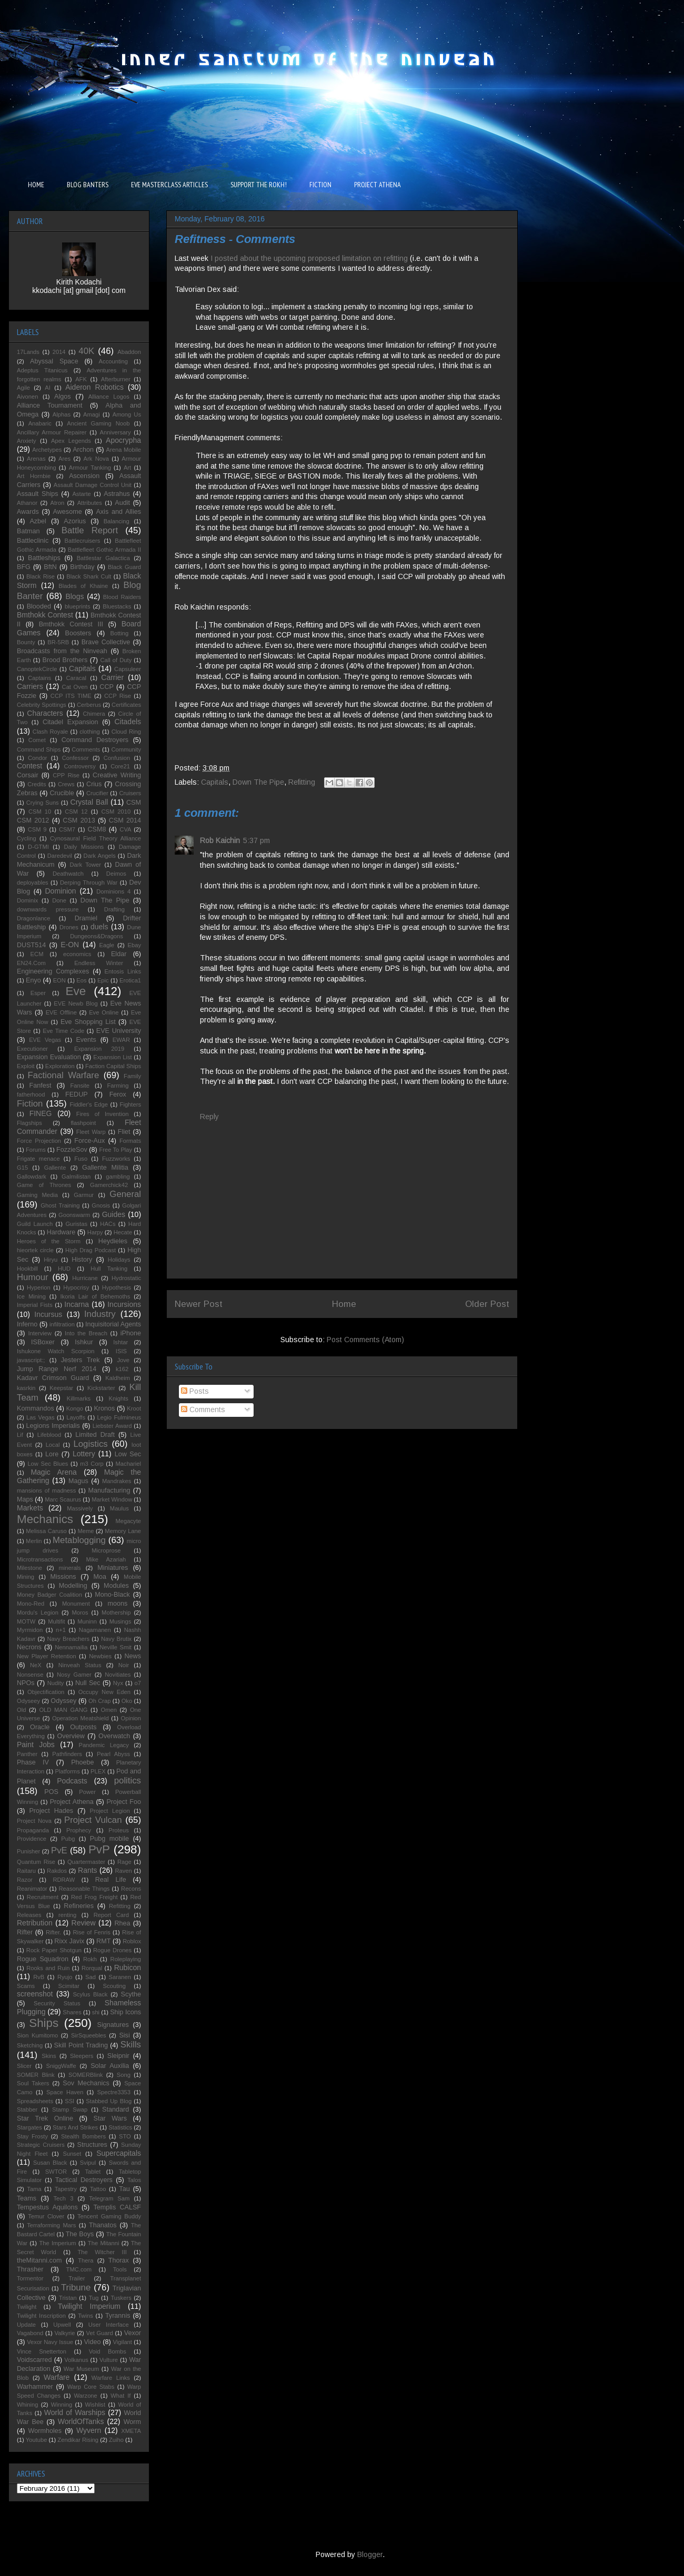  Describe the element at coordinates (125, 820) in the screenshot. I see `CSM 2014` at that location.